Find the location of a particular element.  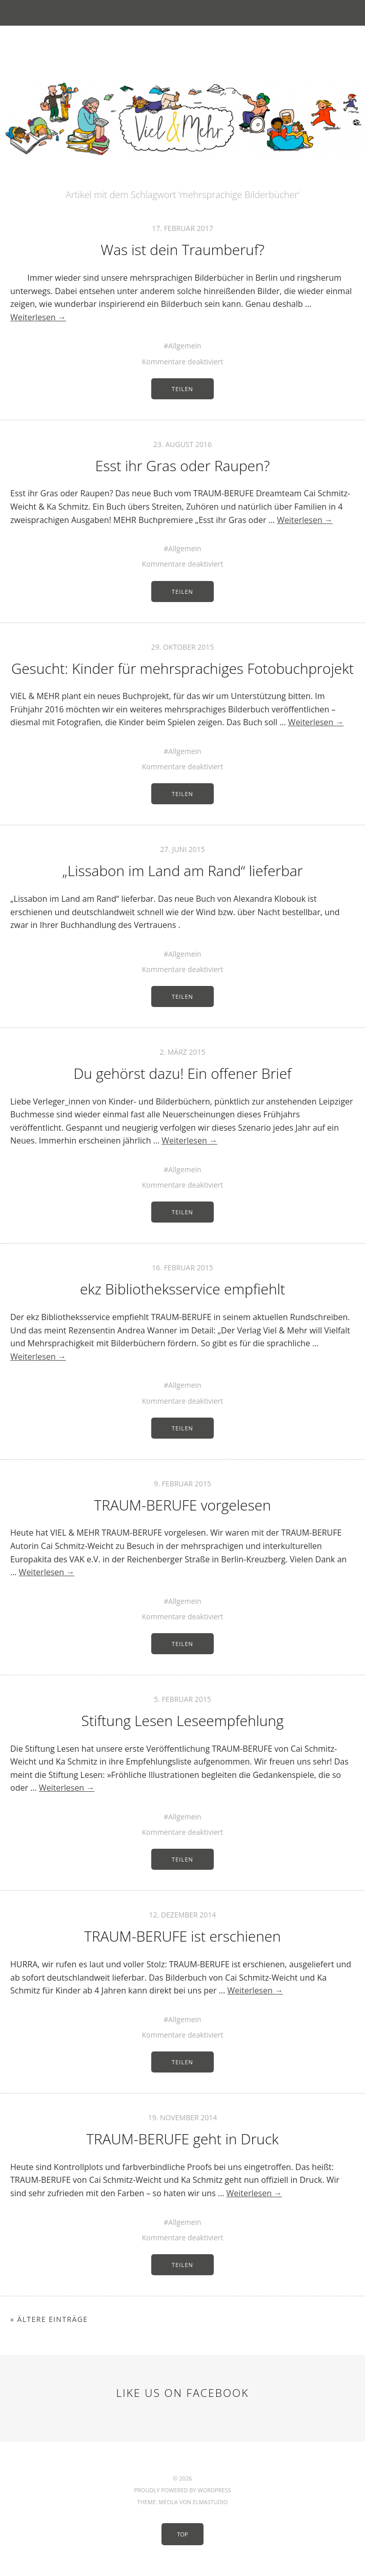

Elmastudio is located at coordinates (210, 2502).